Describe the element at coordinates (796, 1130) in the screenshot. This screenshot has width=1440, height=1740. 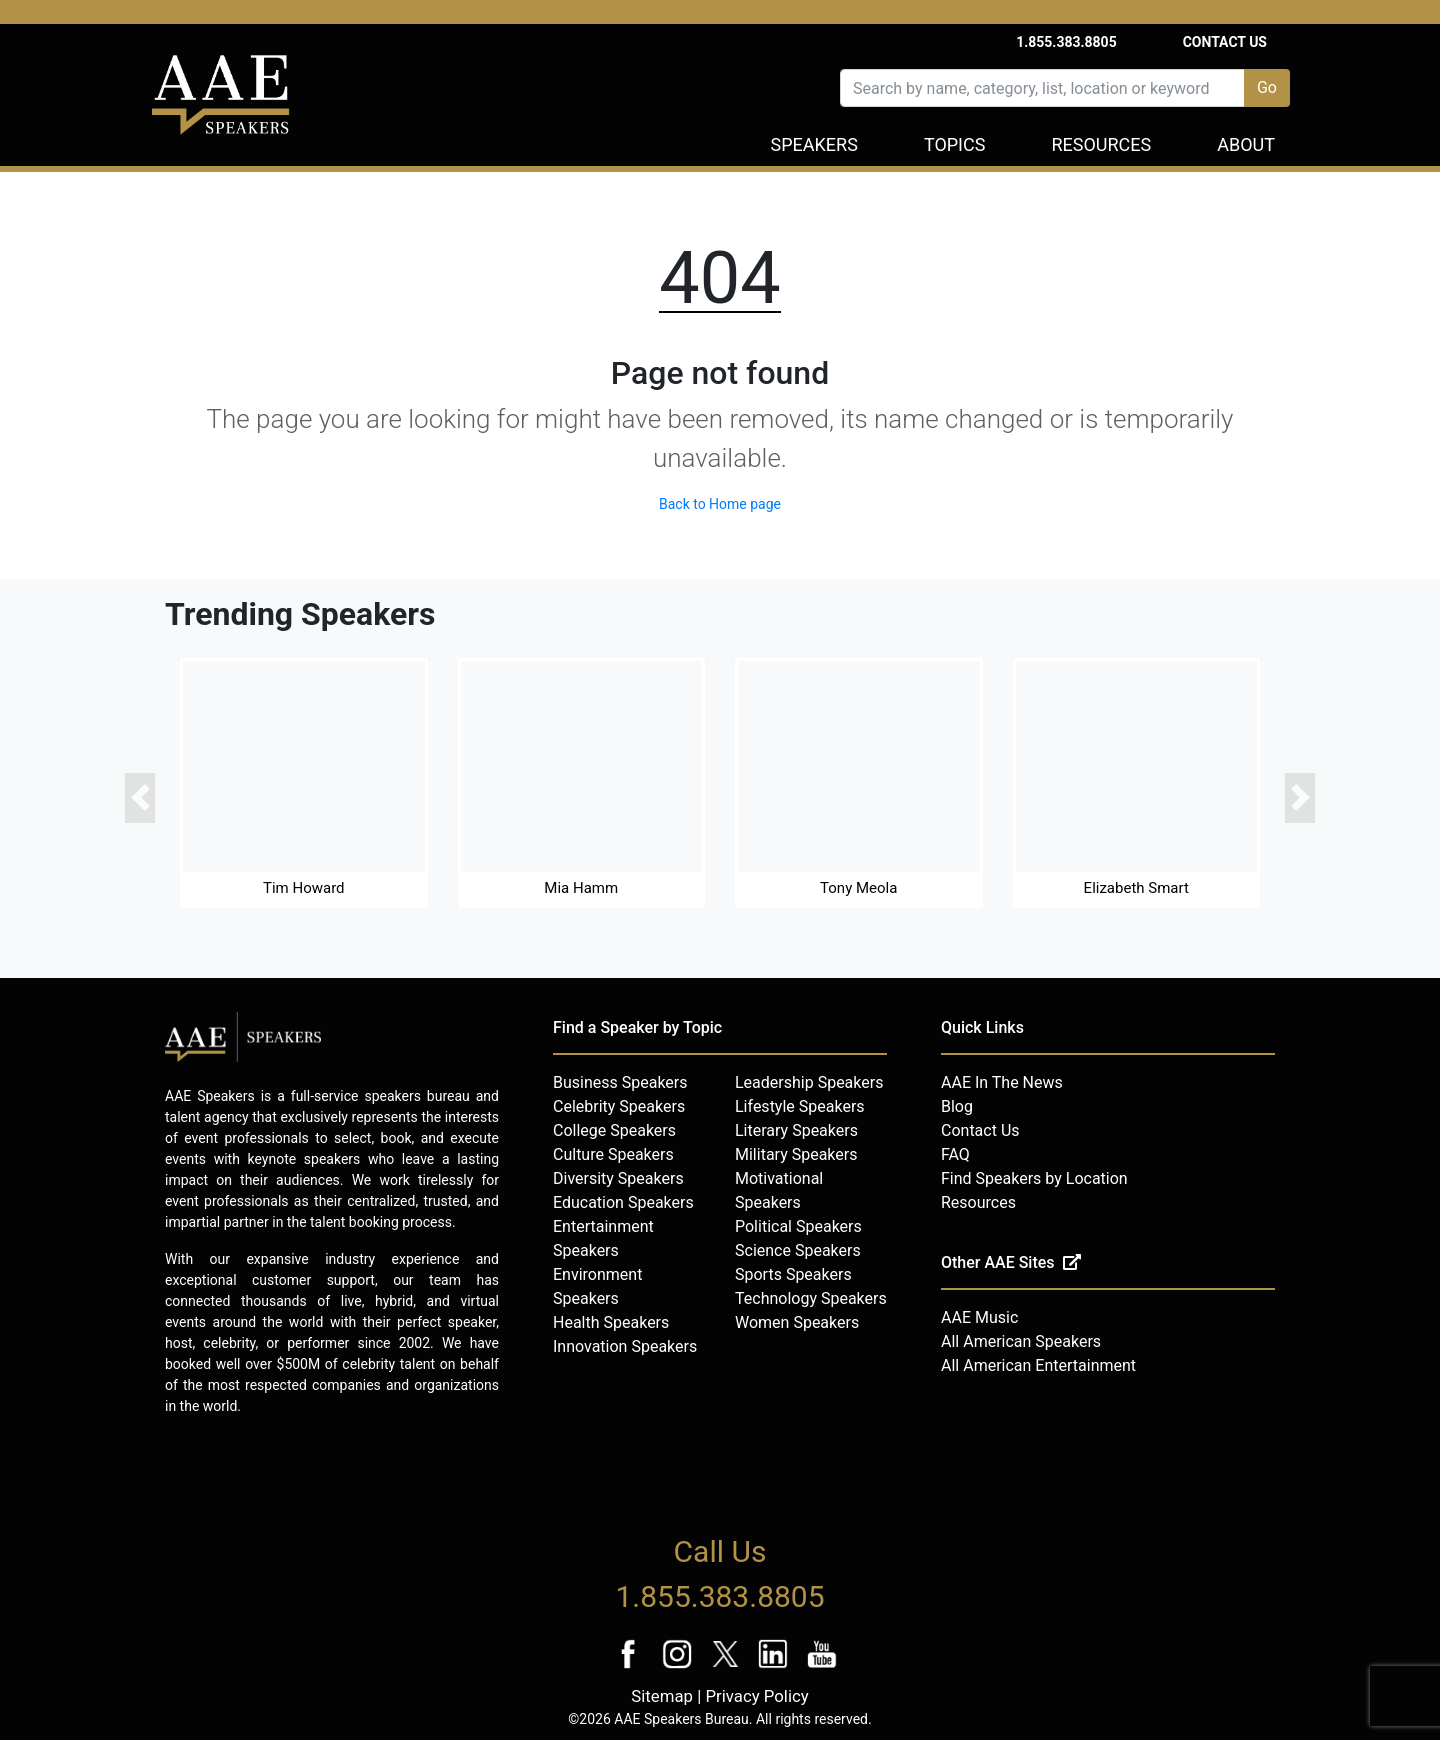
I see `Literary Speakers` at that location.